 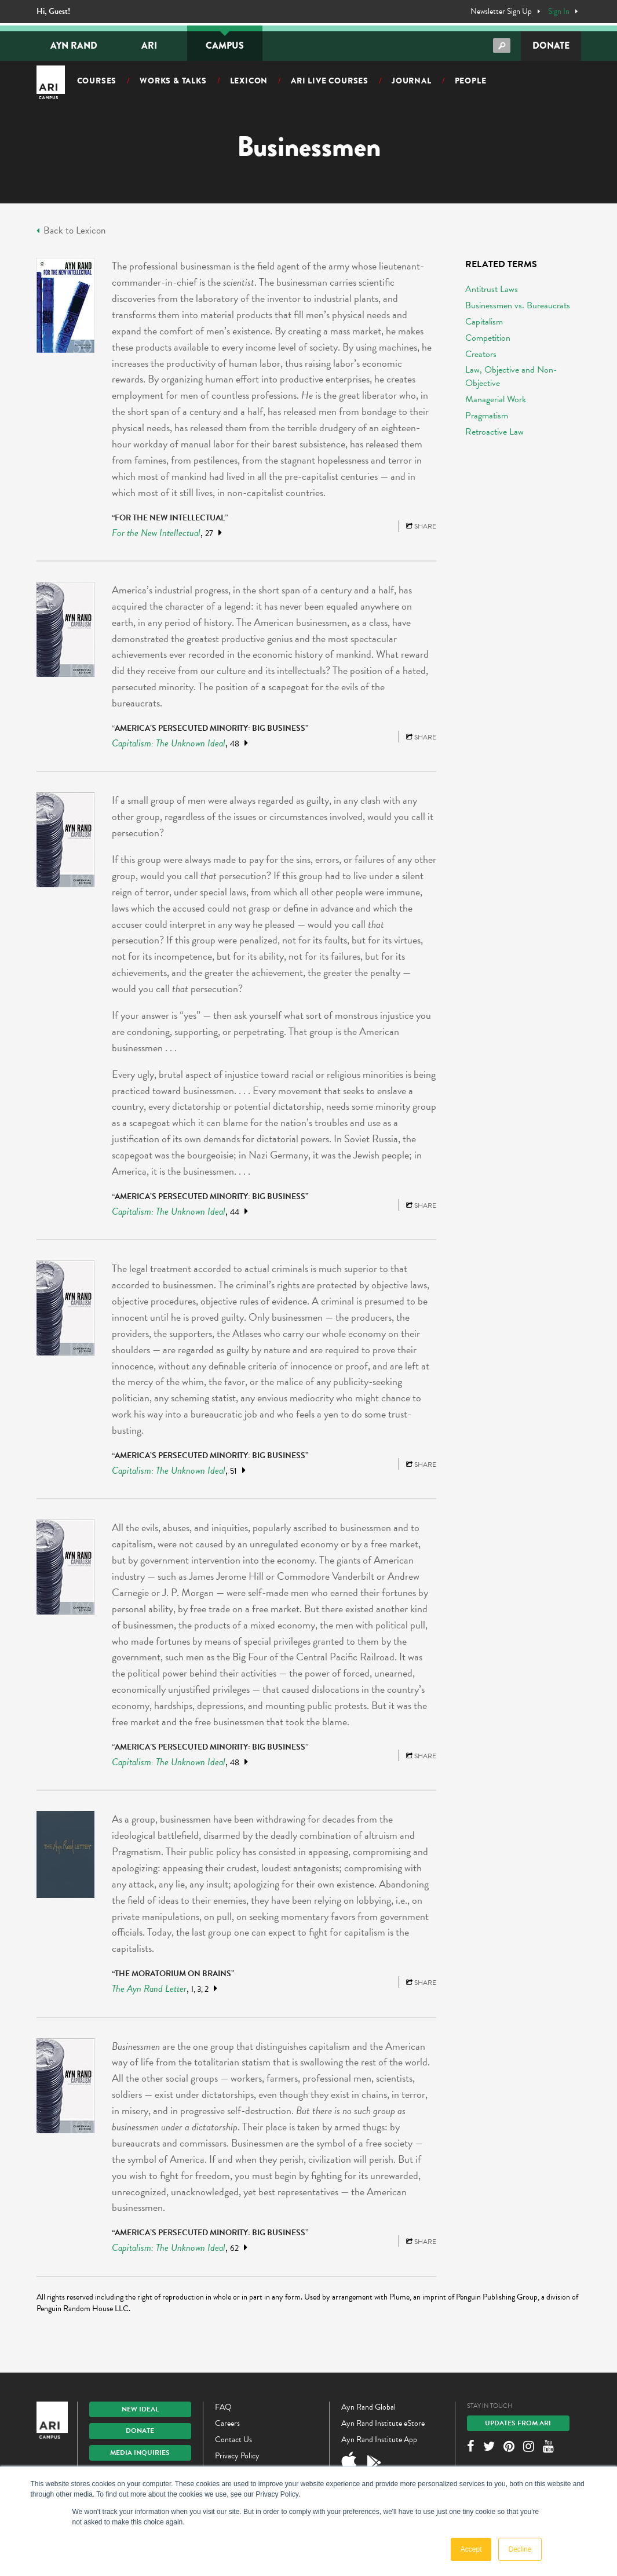 I want to click on Lexicon, so click(x=249, y=80).